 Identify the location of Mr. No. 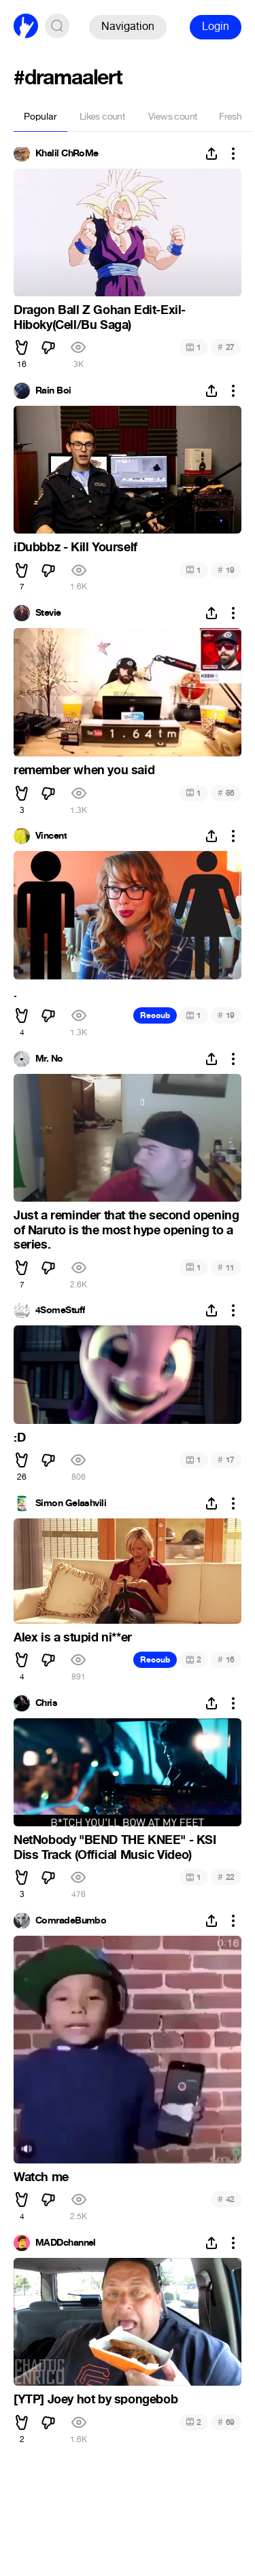
(49, 1059).